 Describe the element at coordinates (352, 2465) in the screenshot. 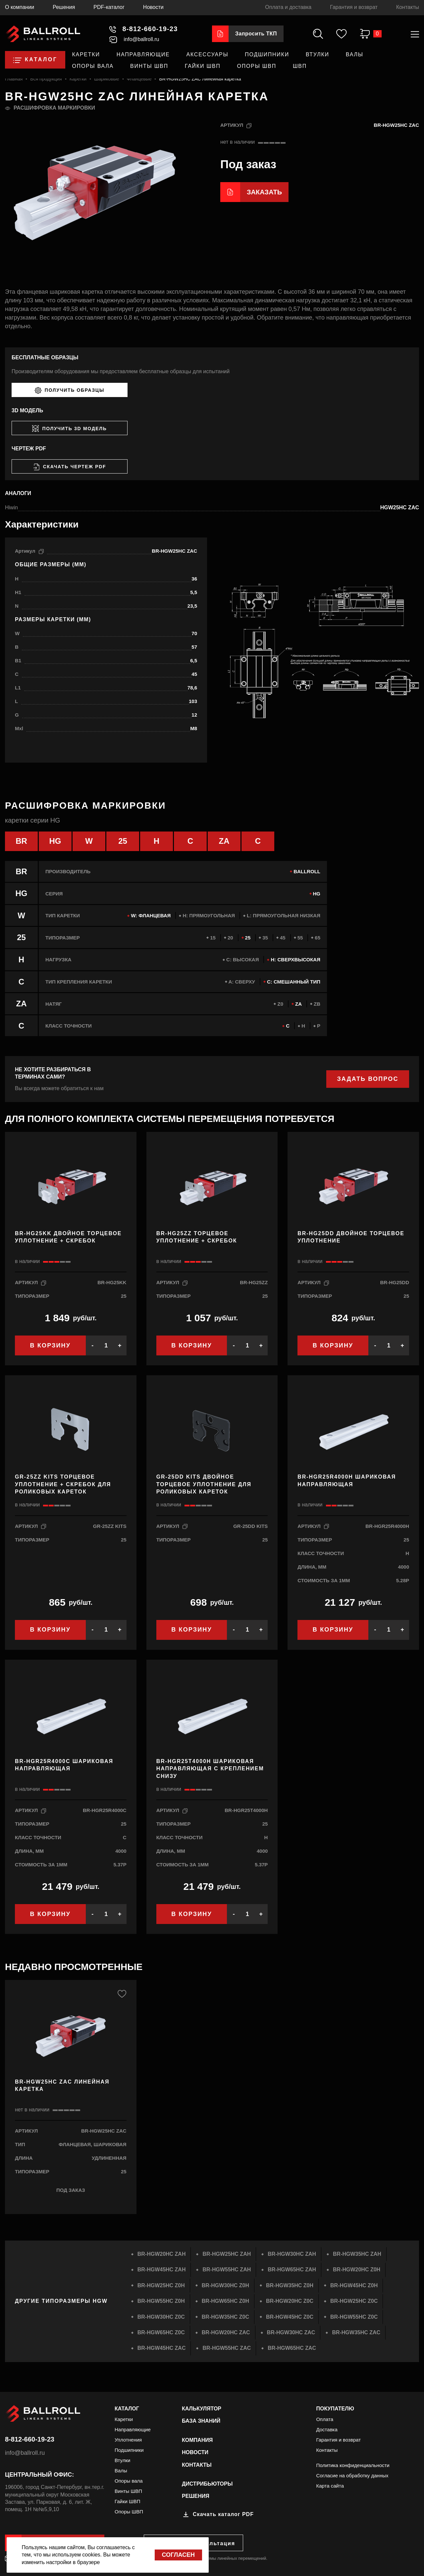

I see `Политика конфиденциальности` at that location.